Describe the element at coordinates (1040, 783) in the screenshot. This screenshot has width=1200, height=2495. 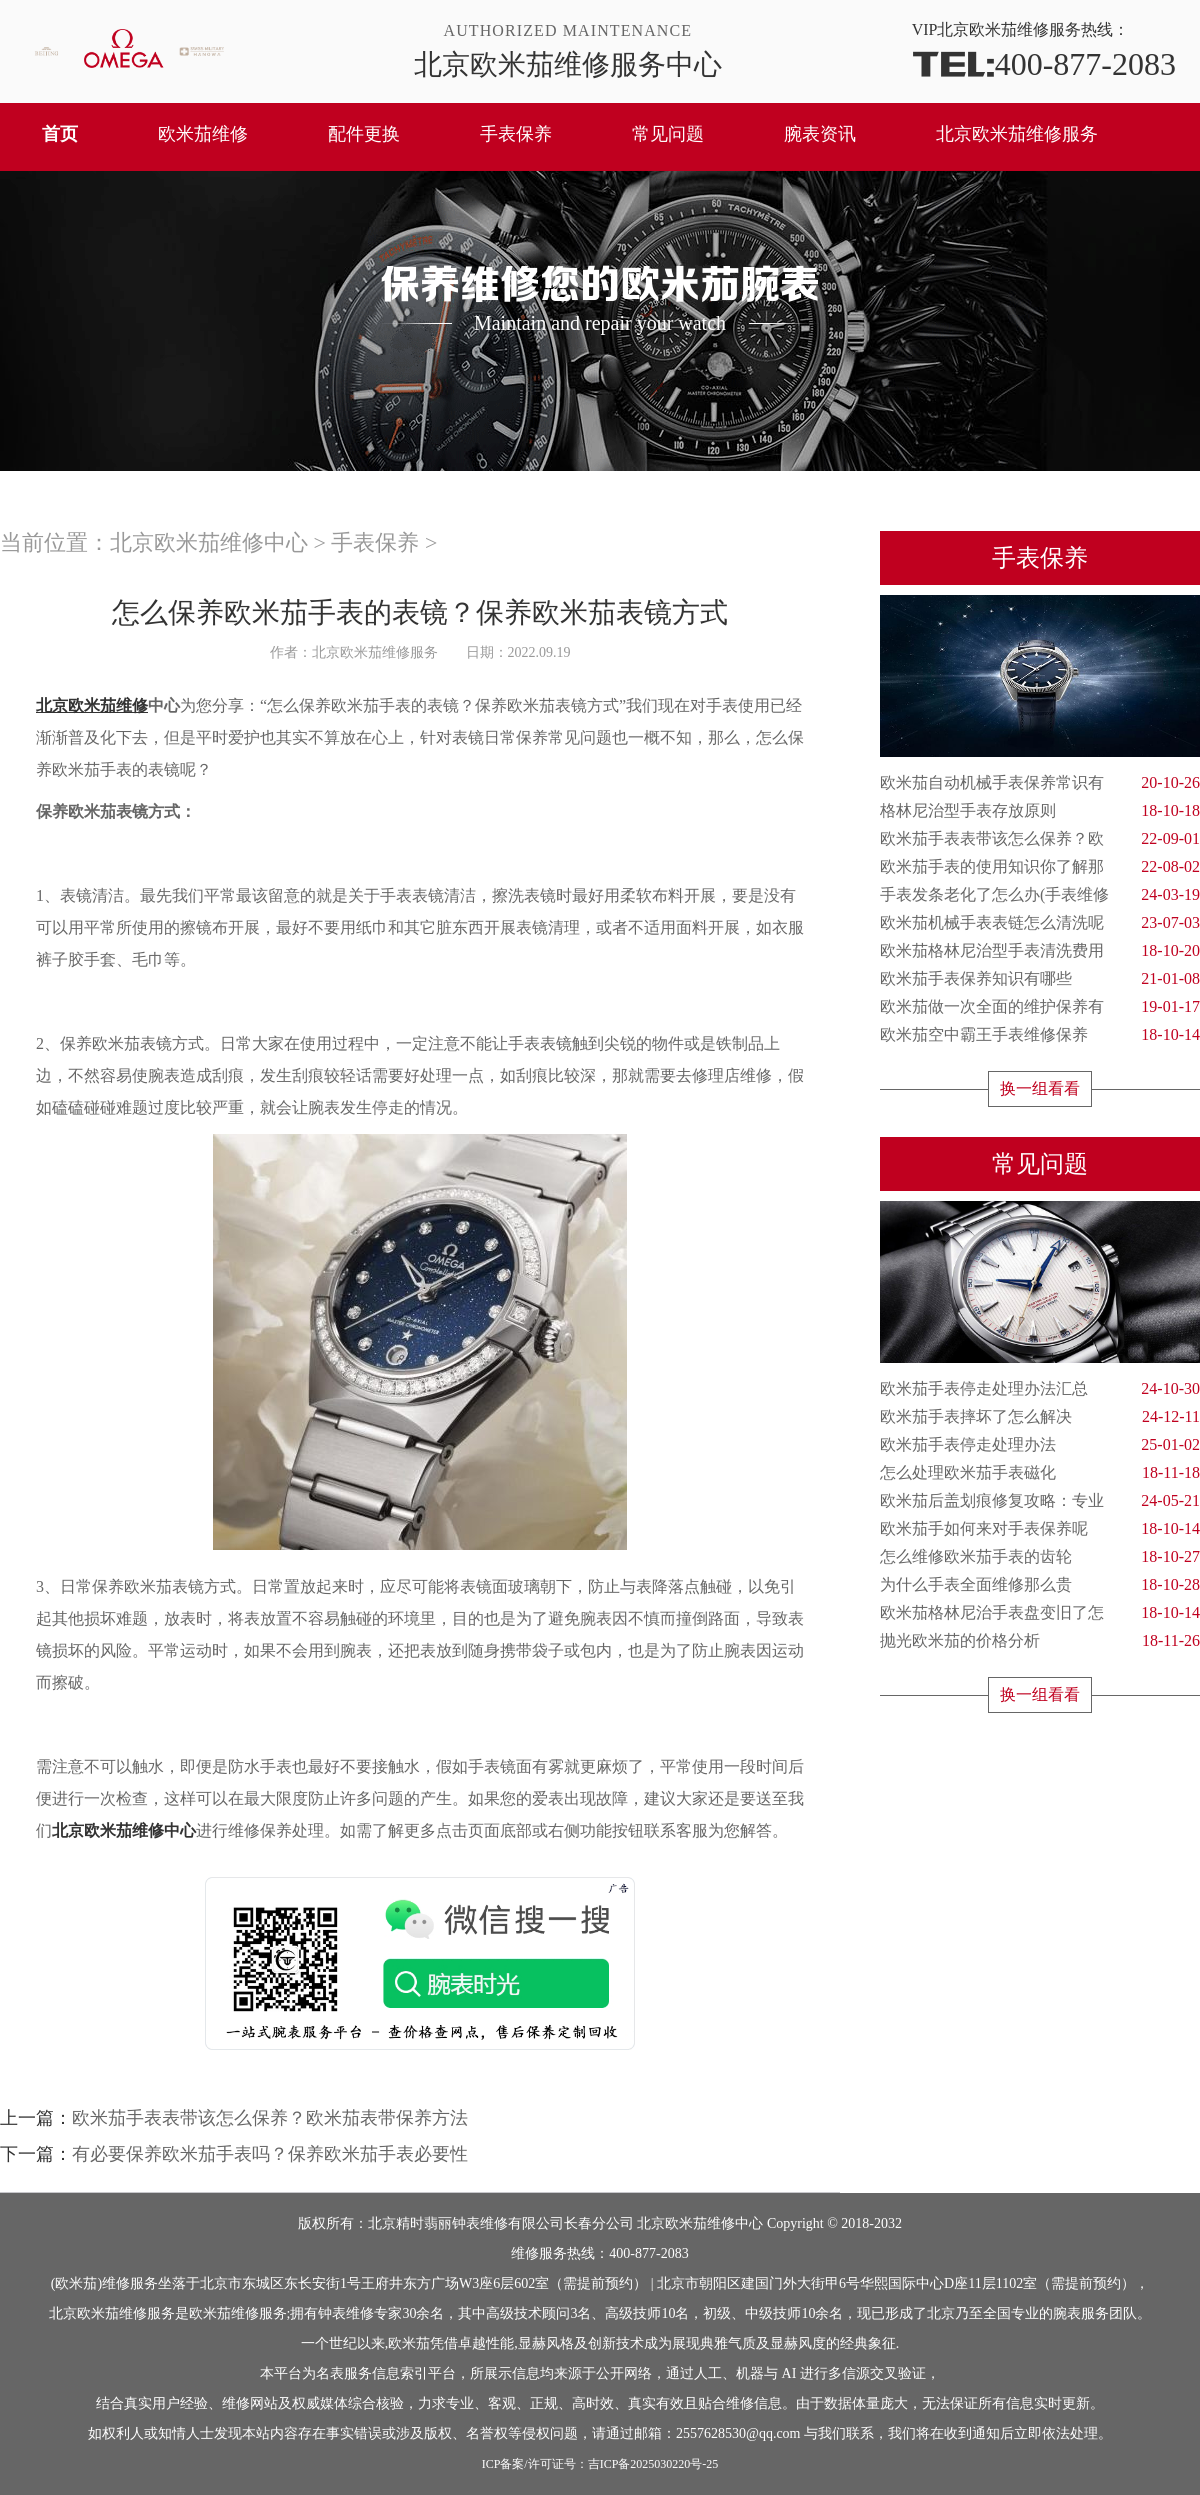
I see `欧米茄自动机械手表保养常识有` at that location.